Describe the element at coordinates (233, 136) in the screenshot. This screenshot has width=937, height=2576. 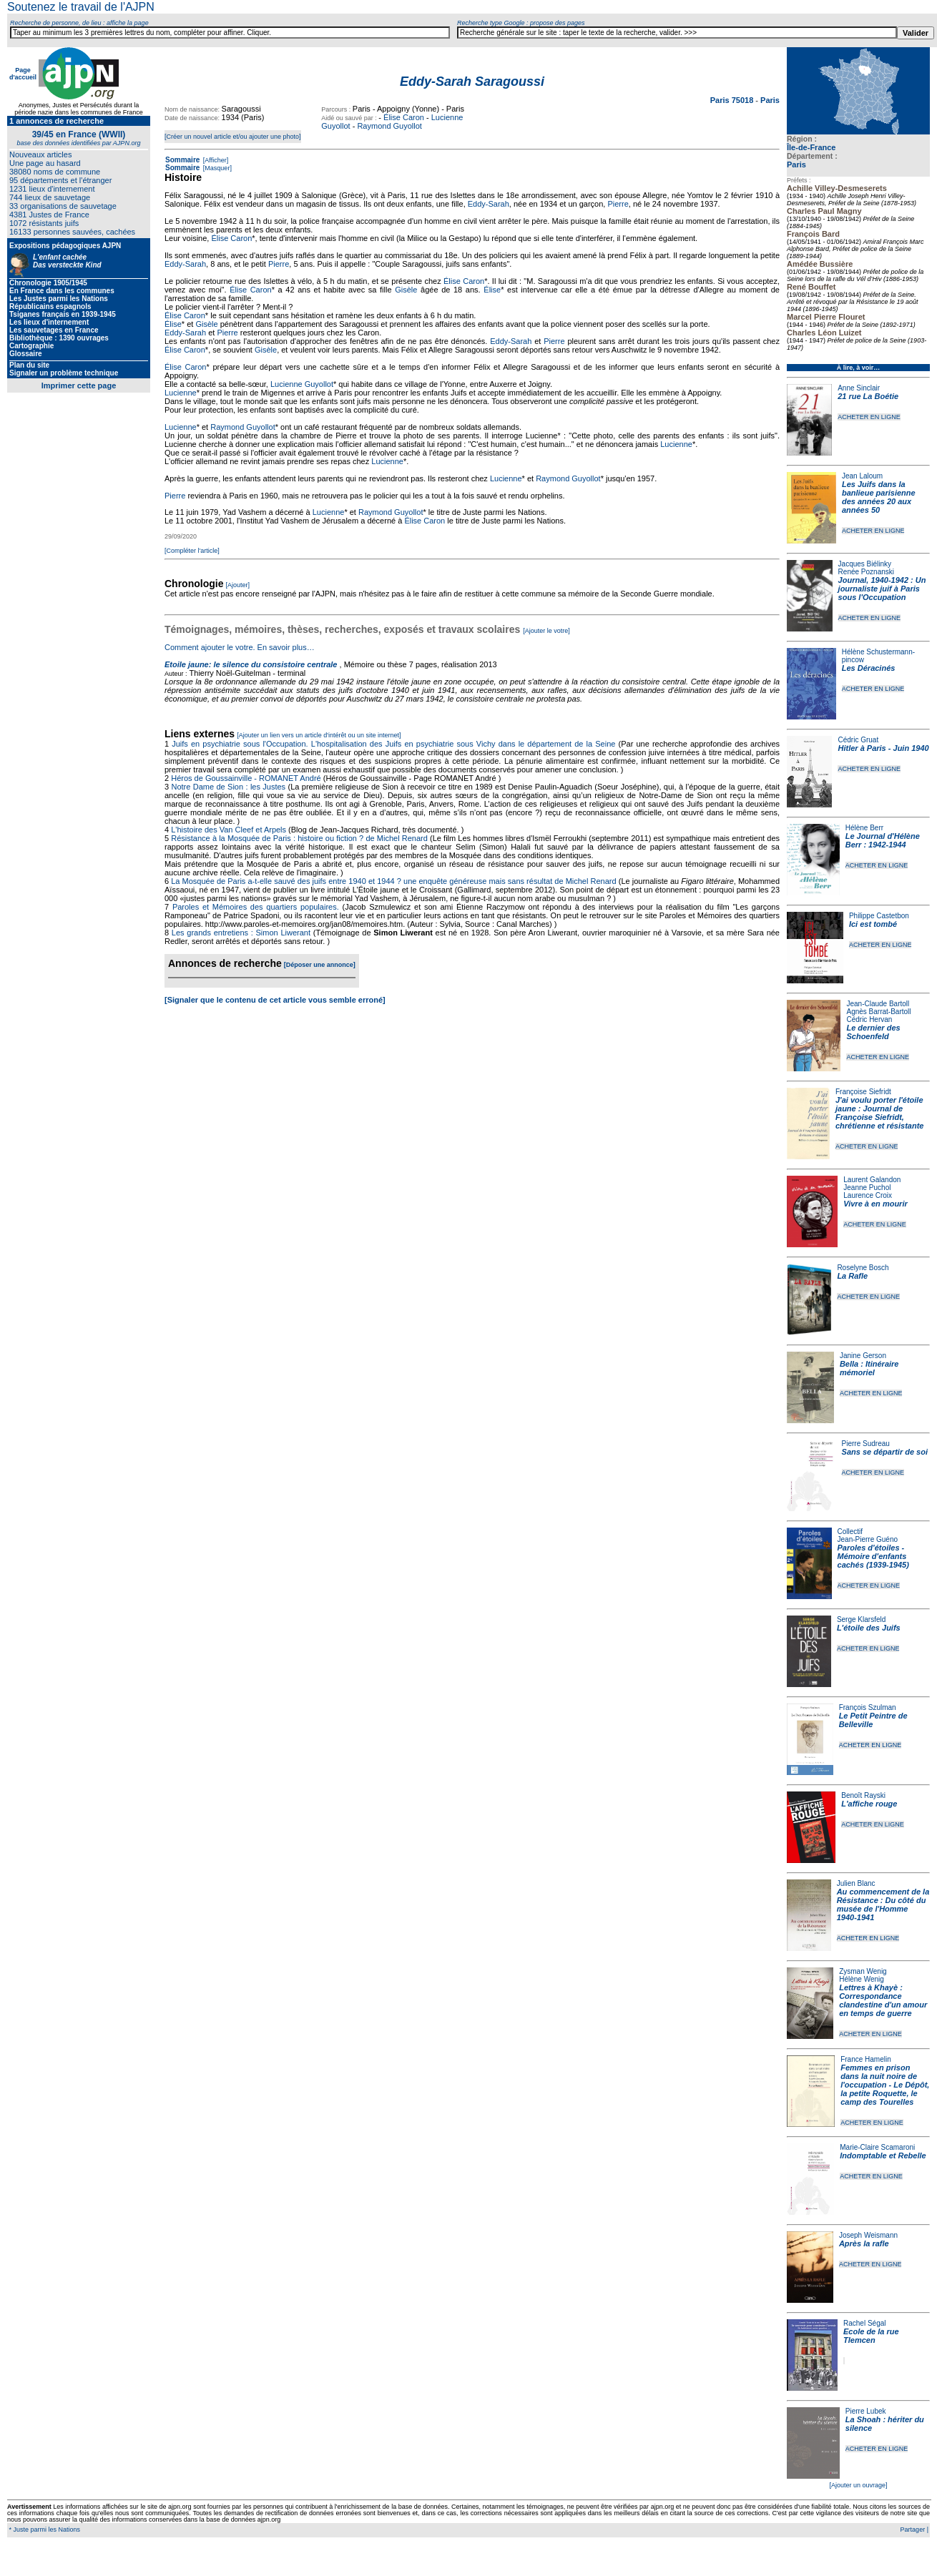
I see `[Créer un nouvel article et/ou ajouter une photo]` at that location.